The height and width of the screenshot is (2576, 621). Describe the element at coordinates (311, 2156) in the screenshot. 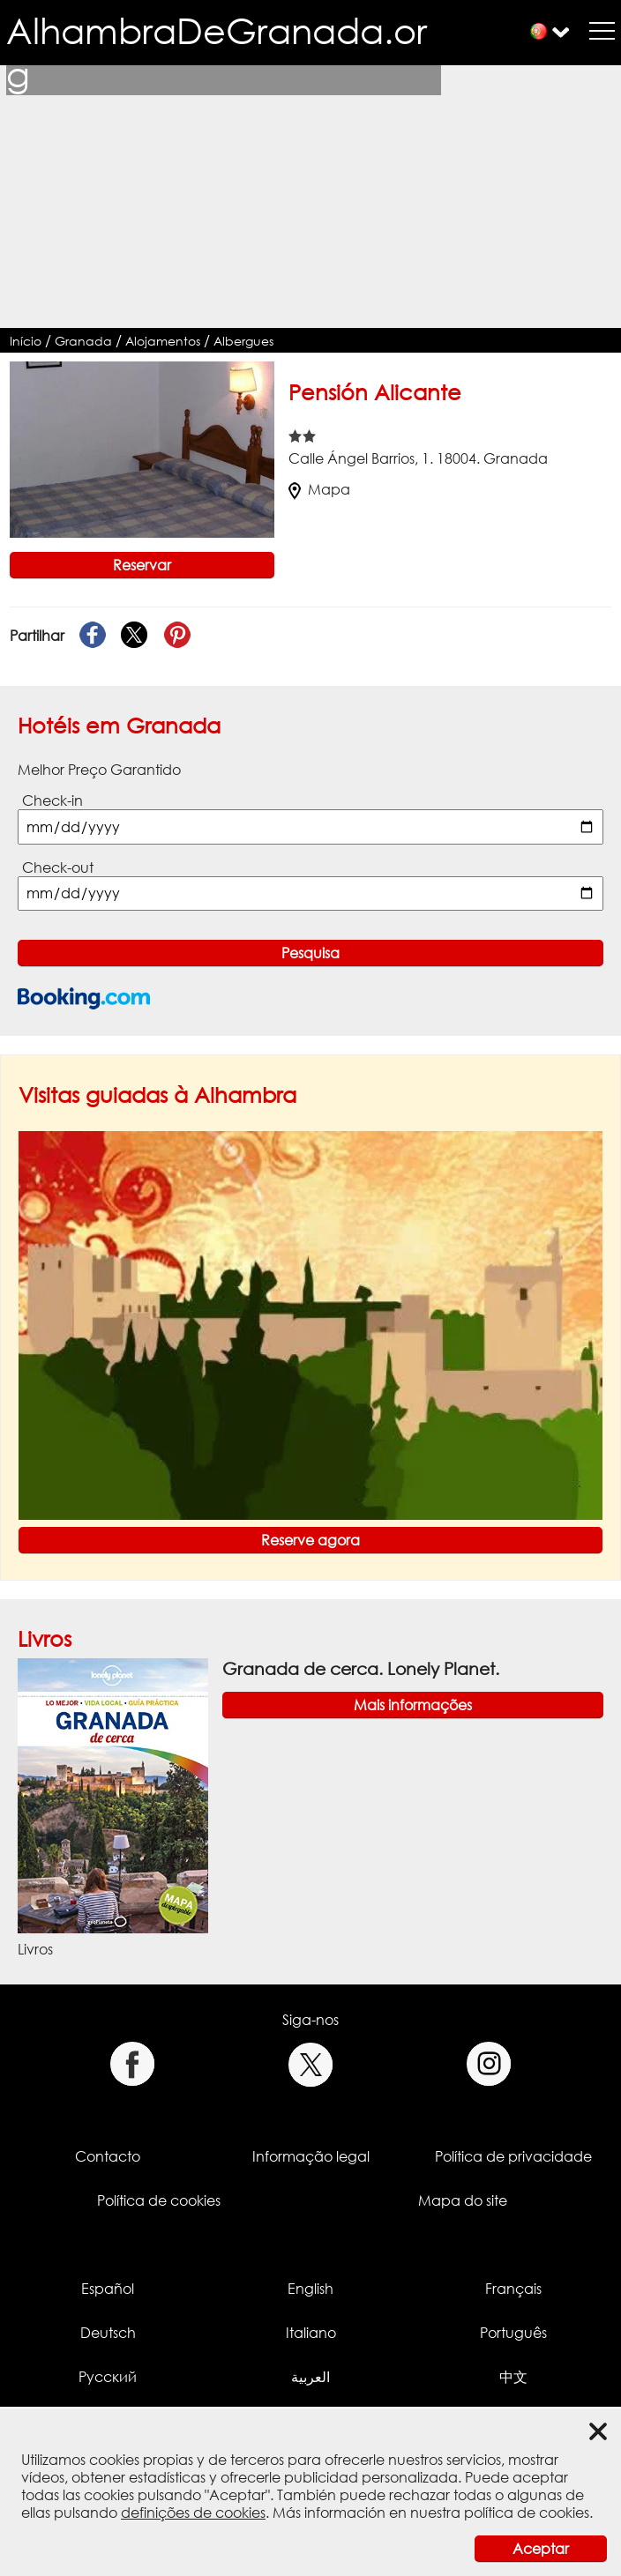

I see `Informação legal` at that location.